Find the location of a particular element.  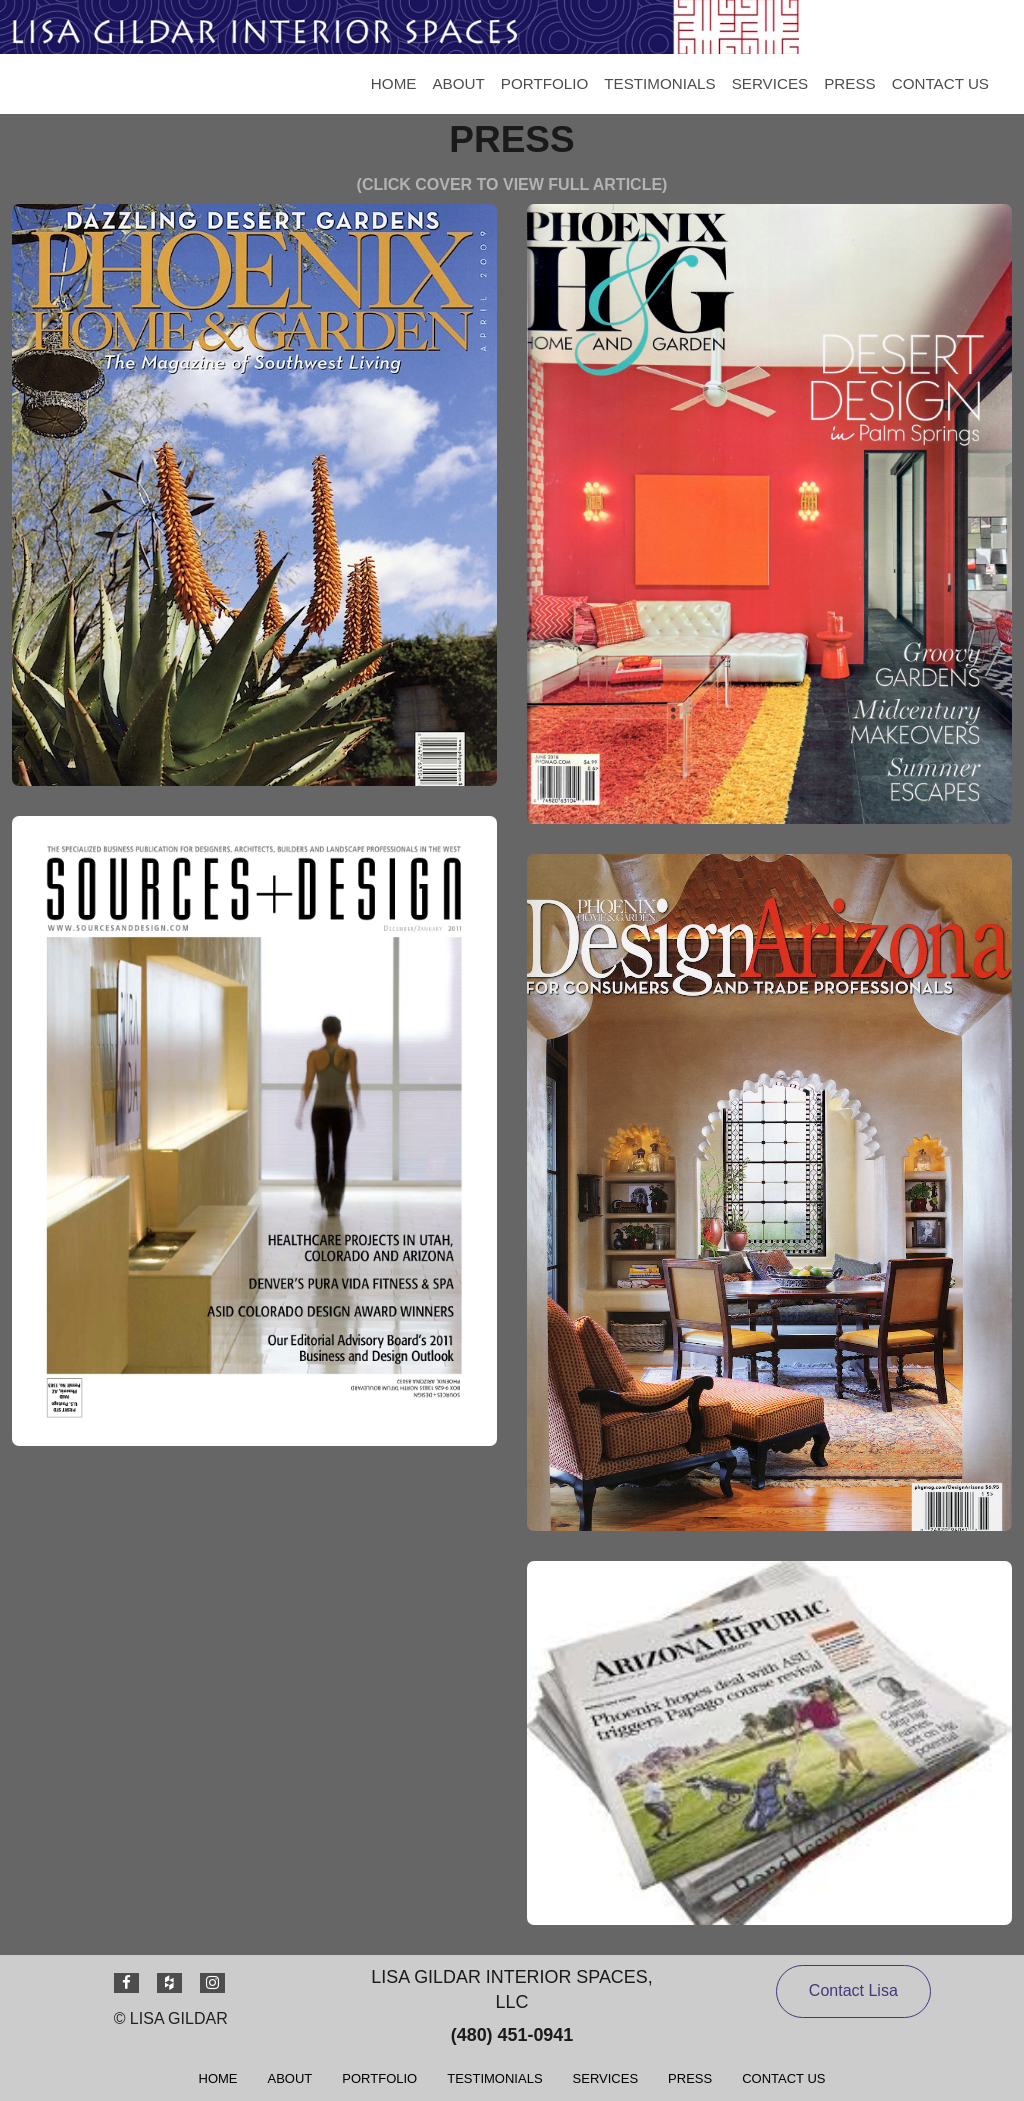

CONTACT US is located at coordinates (940, 83).